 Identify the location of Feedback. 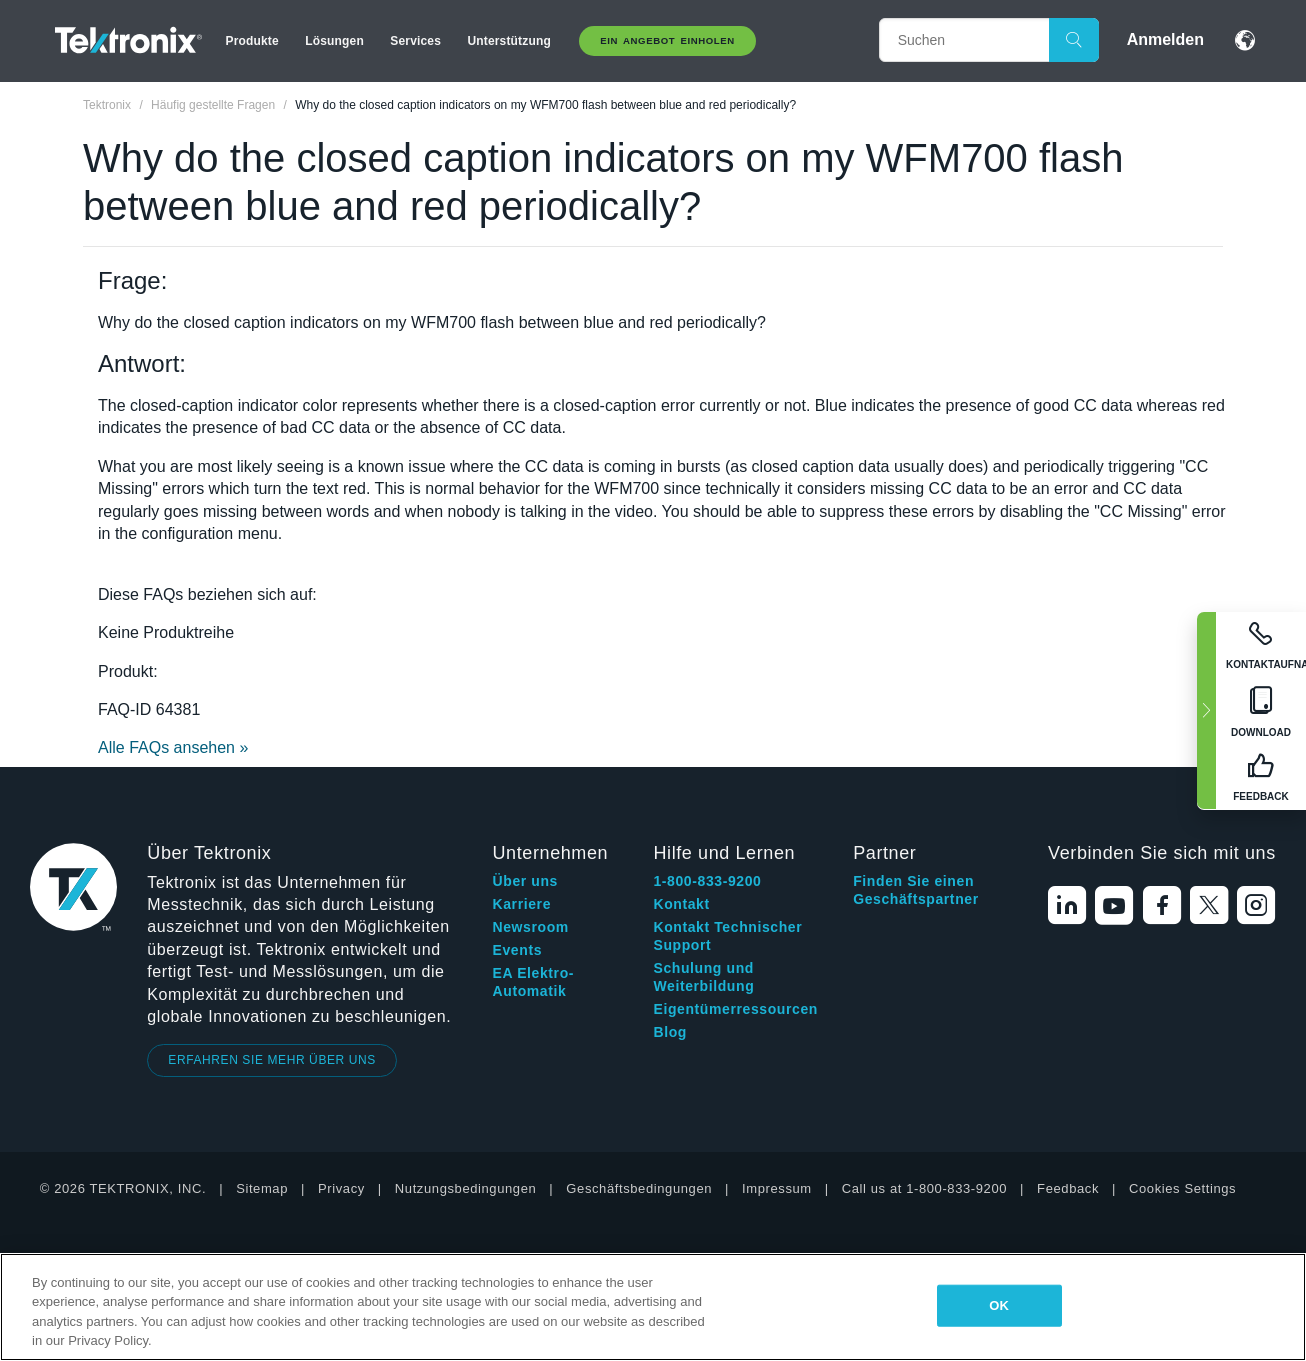
(1068, 1188).